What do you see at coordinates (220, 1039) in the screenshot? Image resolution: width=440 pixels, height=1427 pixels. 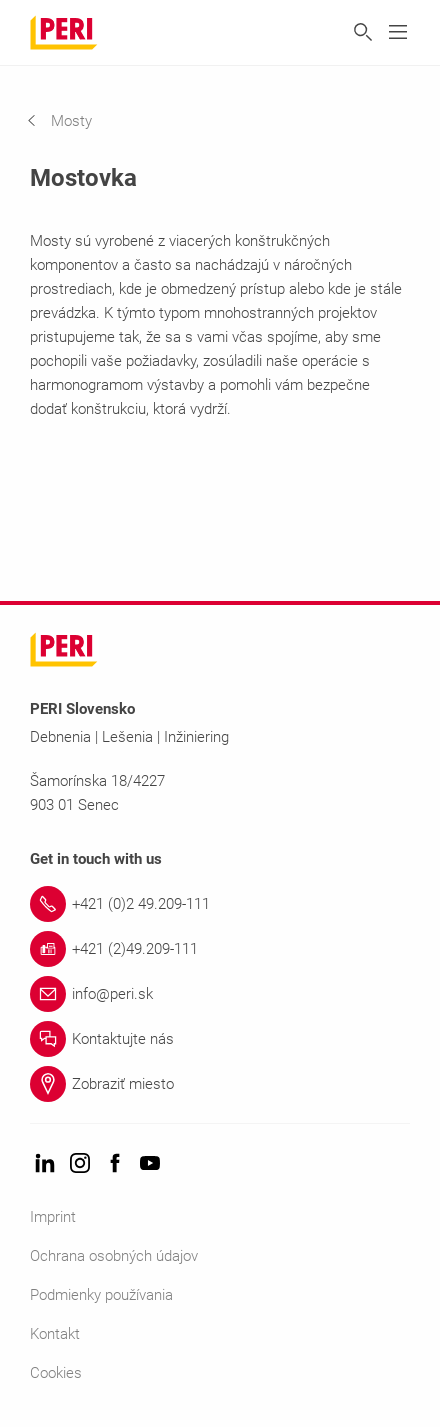 I see `[Link Kontaktujte nás]` at bounding box center [220, 1039].